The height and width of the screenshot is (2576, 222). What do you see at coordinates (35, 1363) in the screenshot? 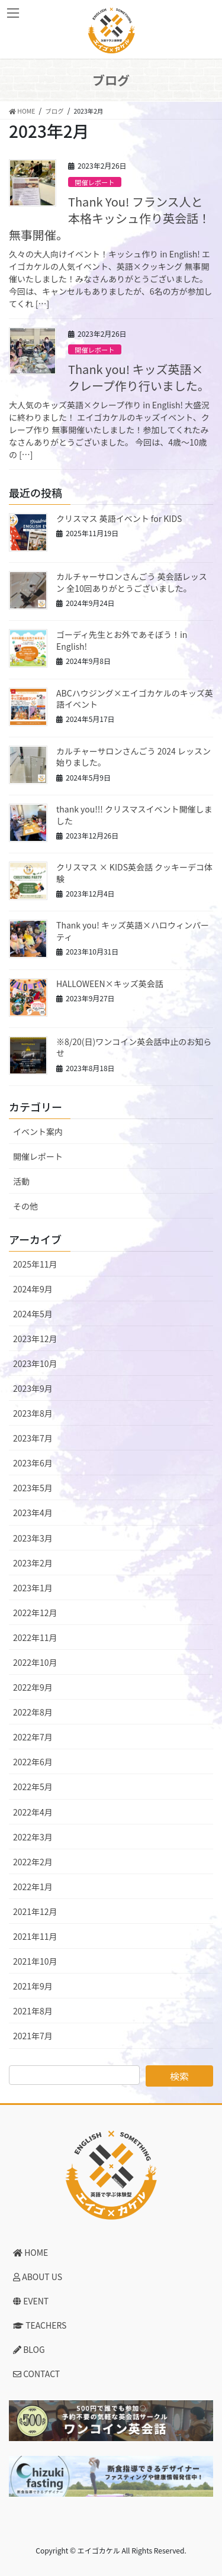
I see `2023年10月` at bounding box center [35, 1363].